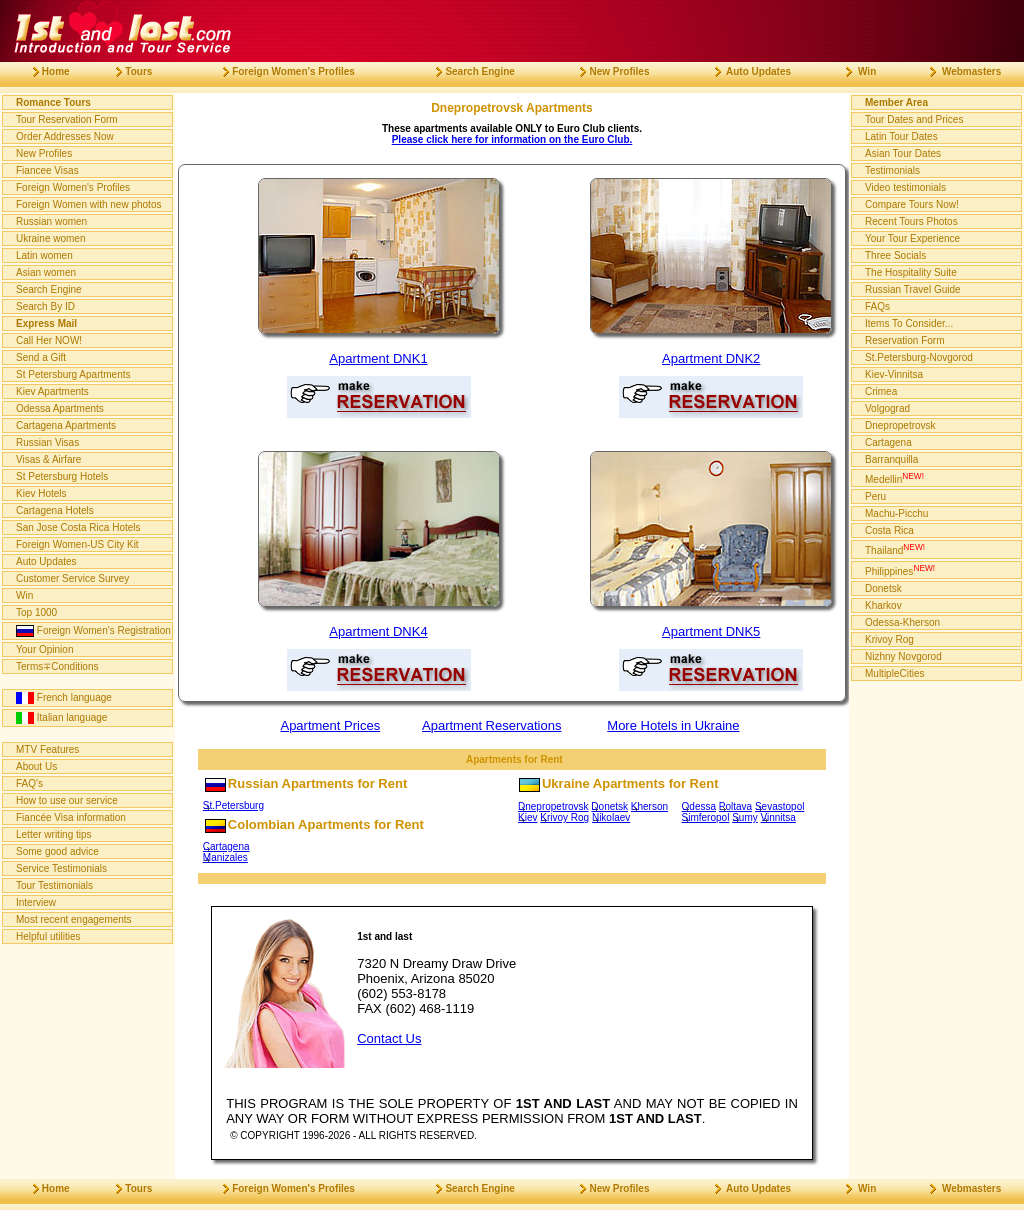 The width and height of the screenshot is (1024, 1210). I want to click on Foreign Women's Registration, so click(93, 631).